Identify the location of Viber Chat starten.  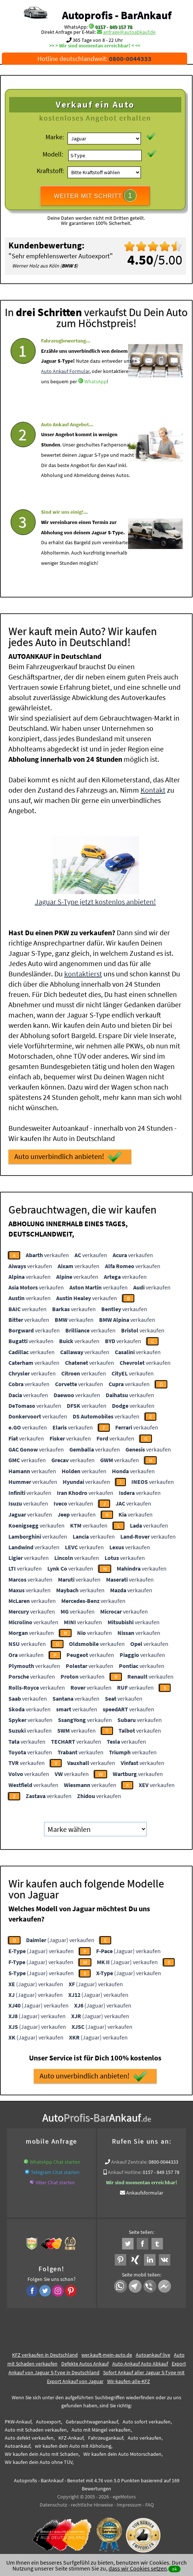
(55, 2181).